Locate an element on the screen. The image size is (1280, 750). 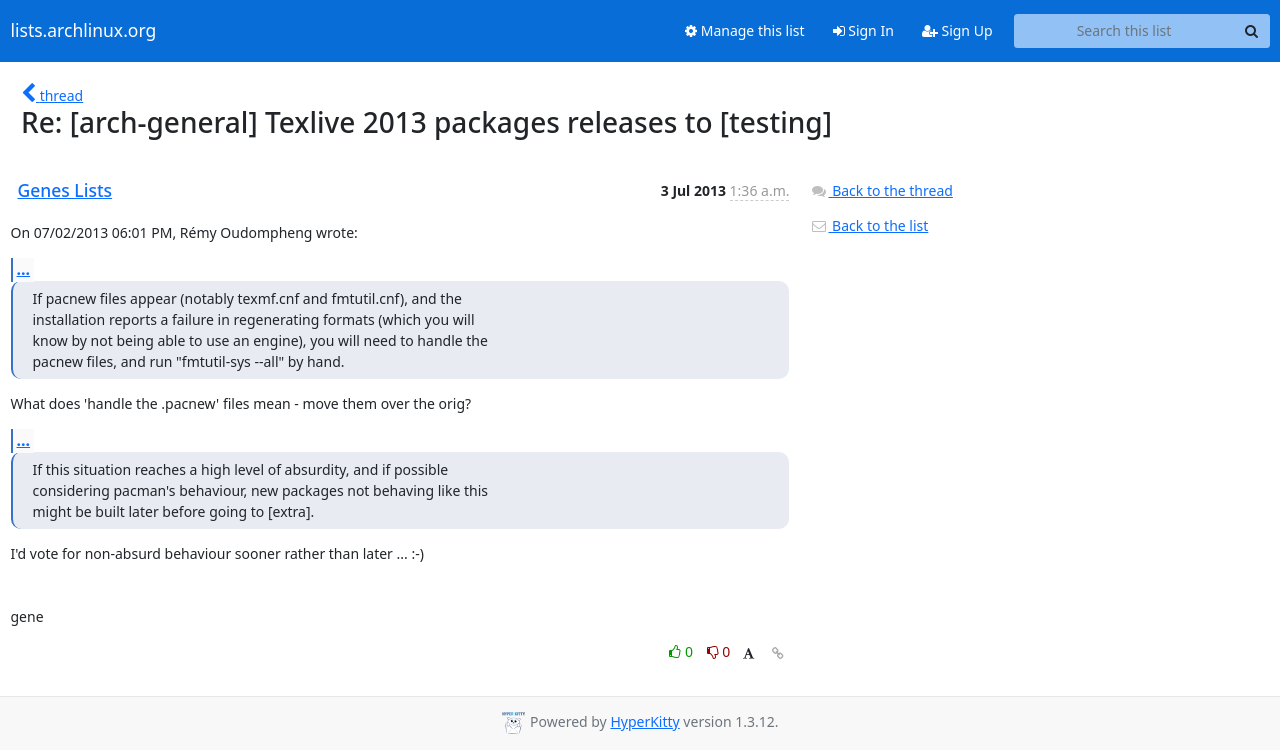
Sign Up is located at coordinates (957, 30).